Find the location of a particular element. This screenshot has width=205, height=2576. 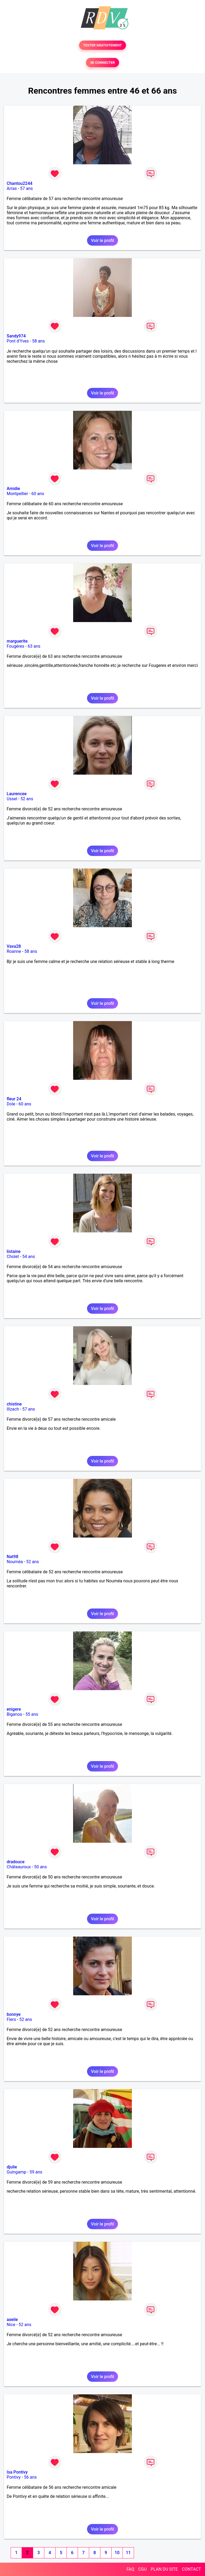

Laurencee is located at coordinates (17, 793).